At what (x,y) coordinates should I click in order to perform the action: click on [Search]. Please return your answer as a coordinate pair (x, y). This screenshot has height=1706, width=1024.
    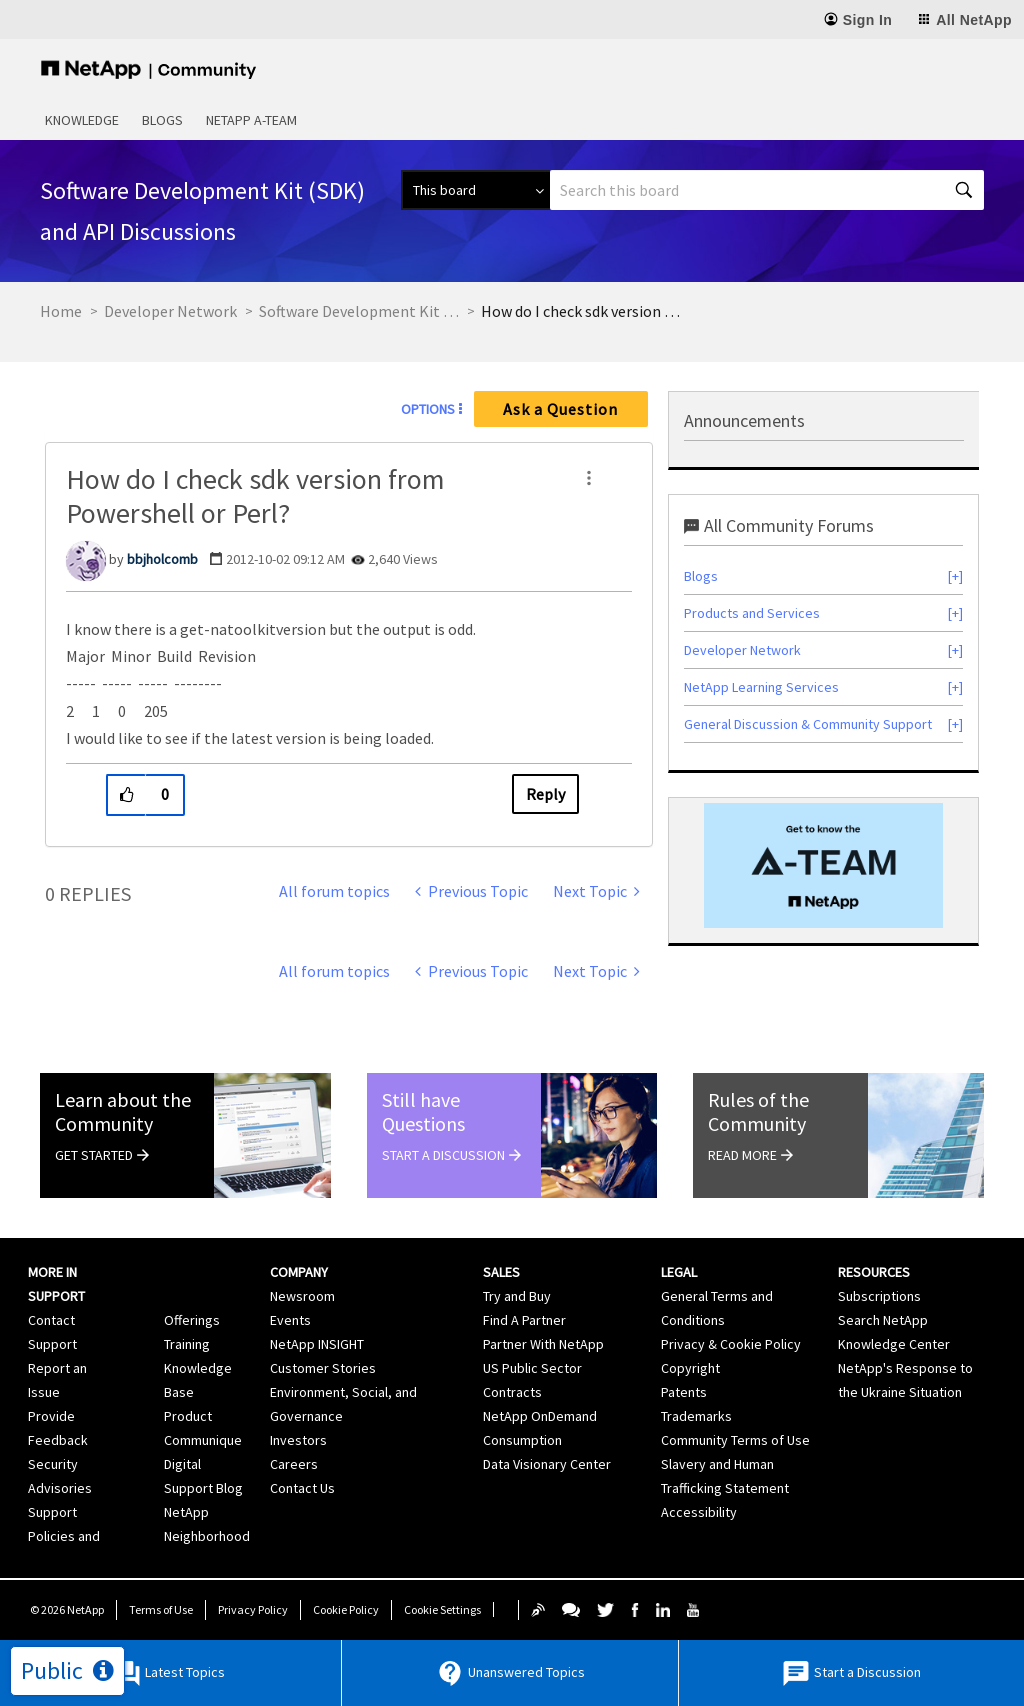
    Looking at the image, I should click on (767, 190).